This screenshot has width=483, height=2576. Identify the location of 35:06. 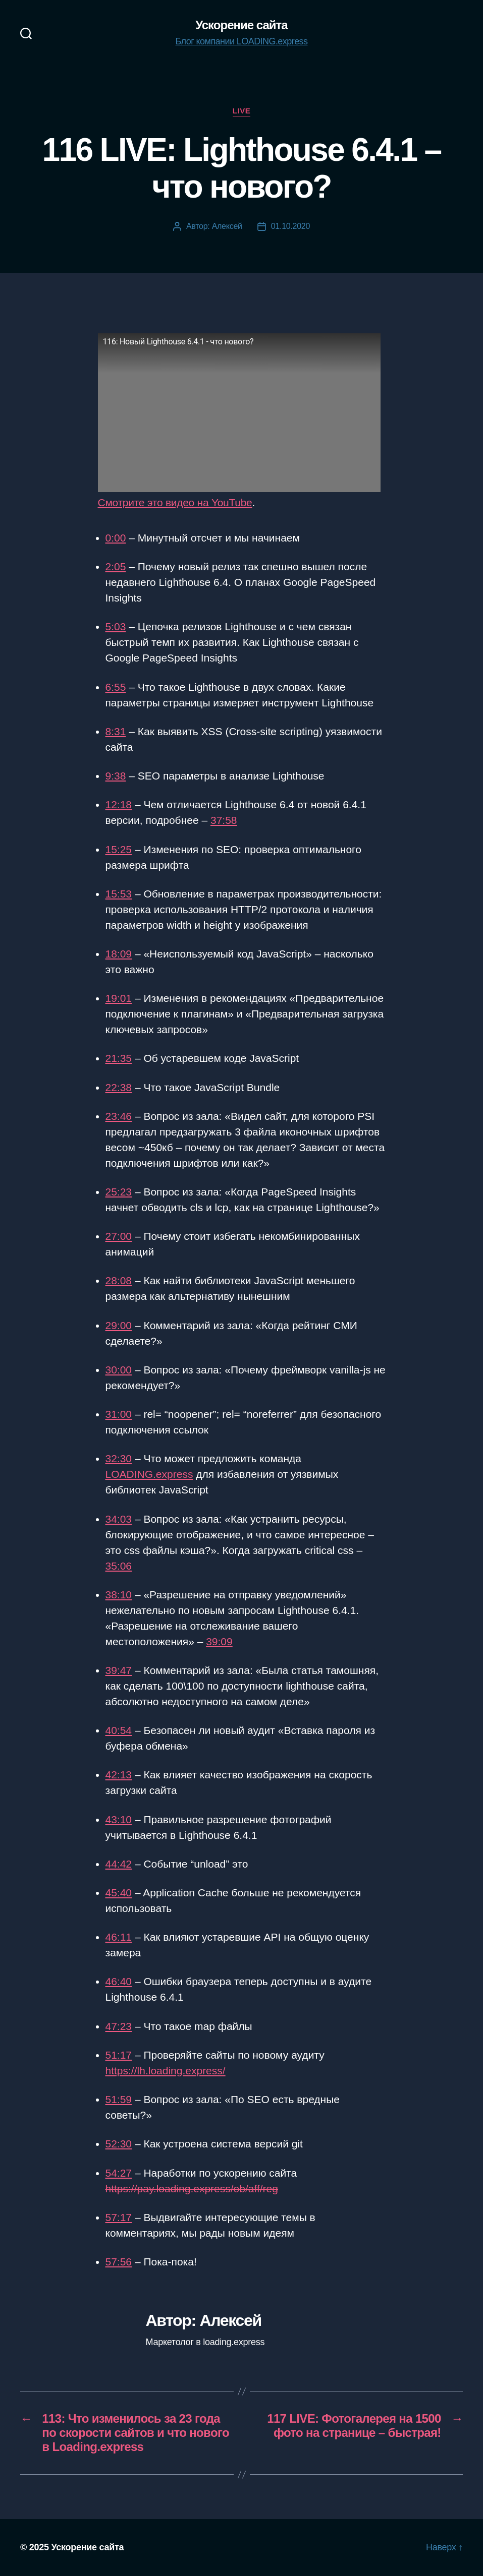
(118, 1566).